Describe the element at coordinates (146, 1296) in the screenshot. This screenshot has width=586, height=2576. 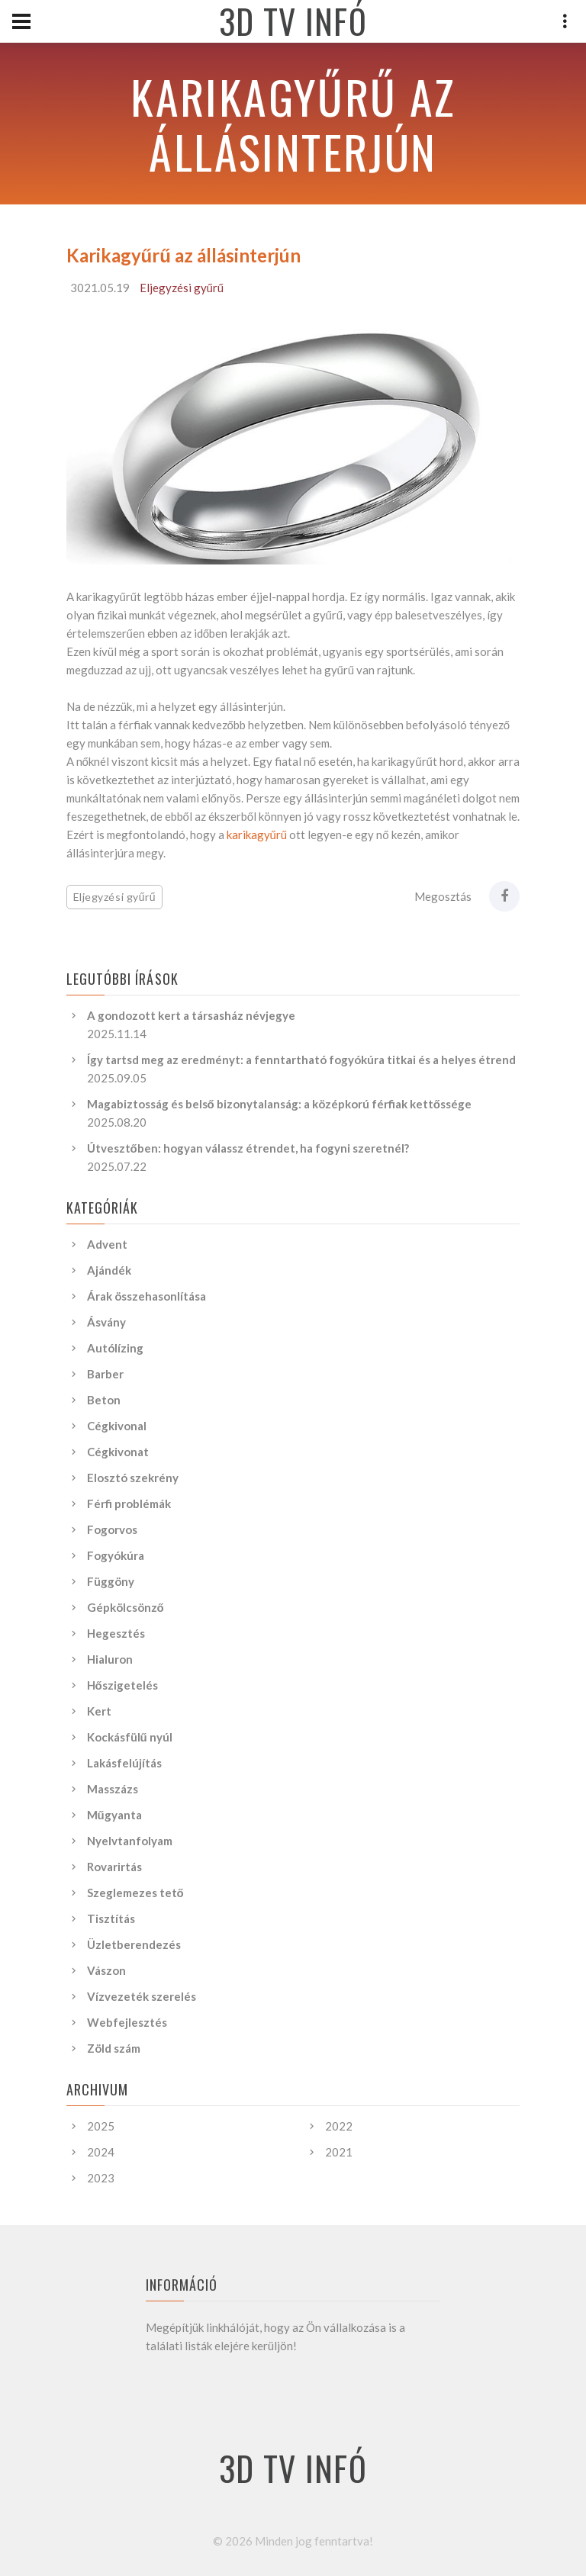
I see `Árak összehasonlítása` at that location.